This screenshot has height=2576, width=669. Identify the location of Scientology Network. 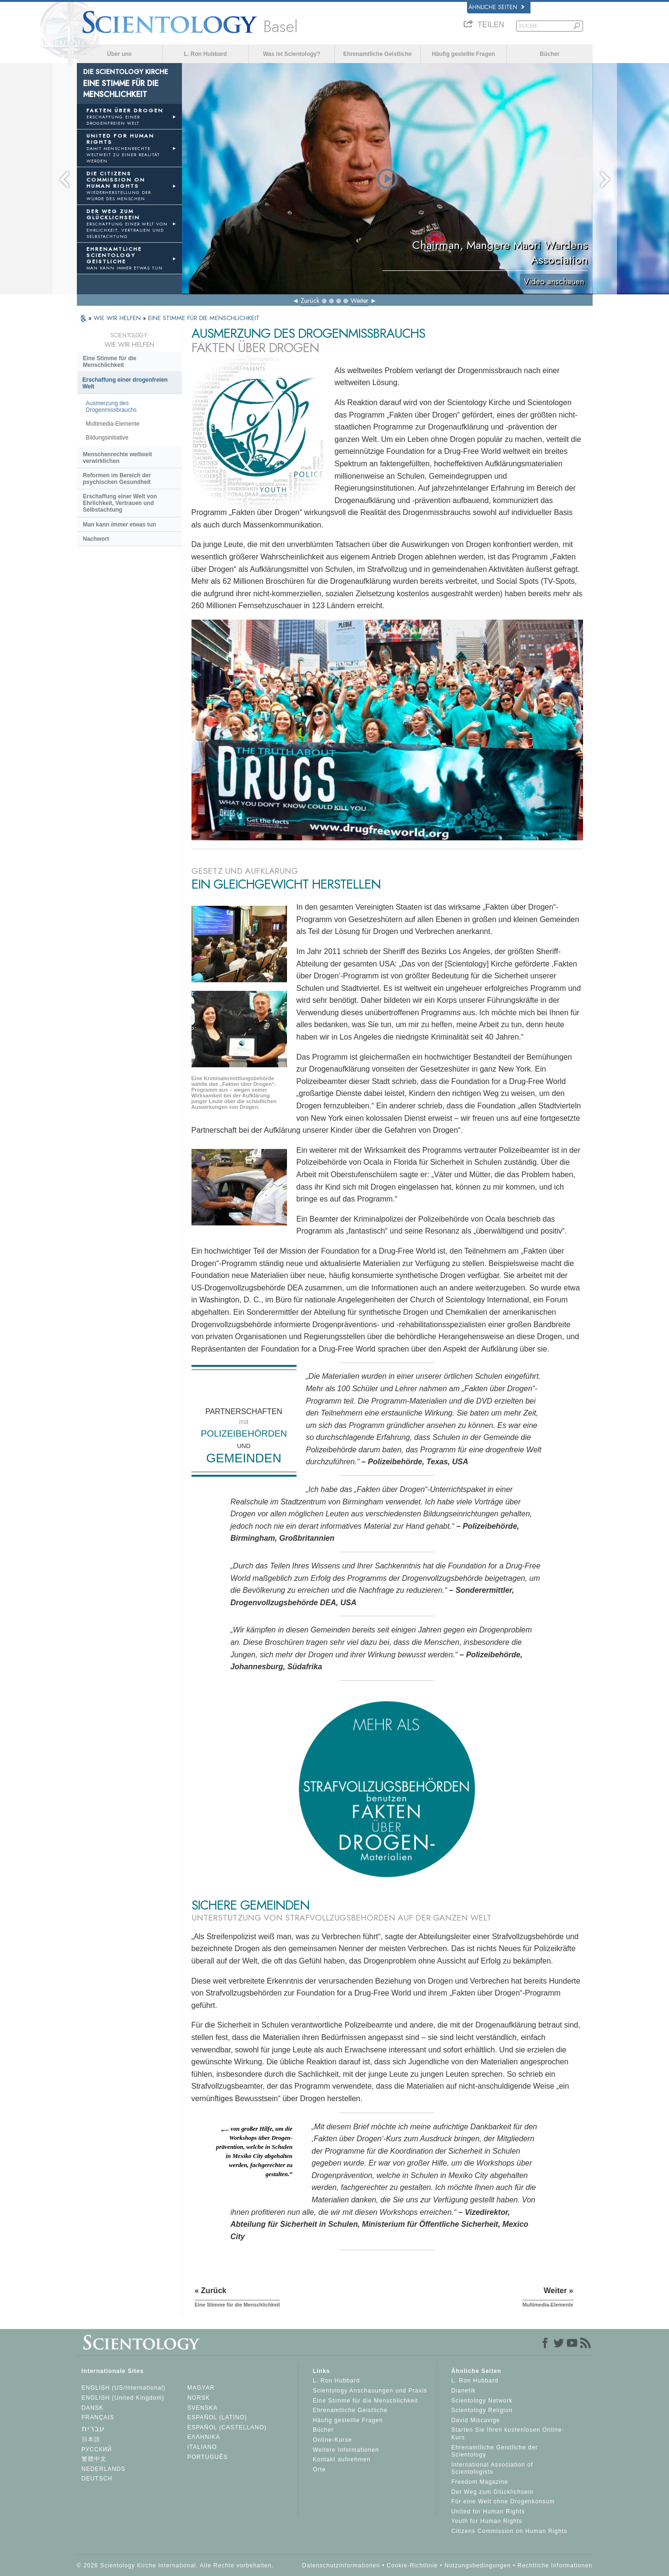
(481, 2400).